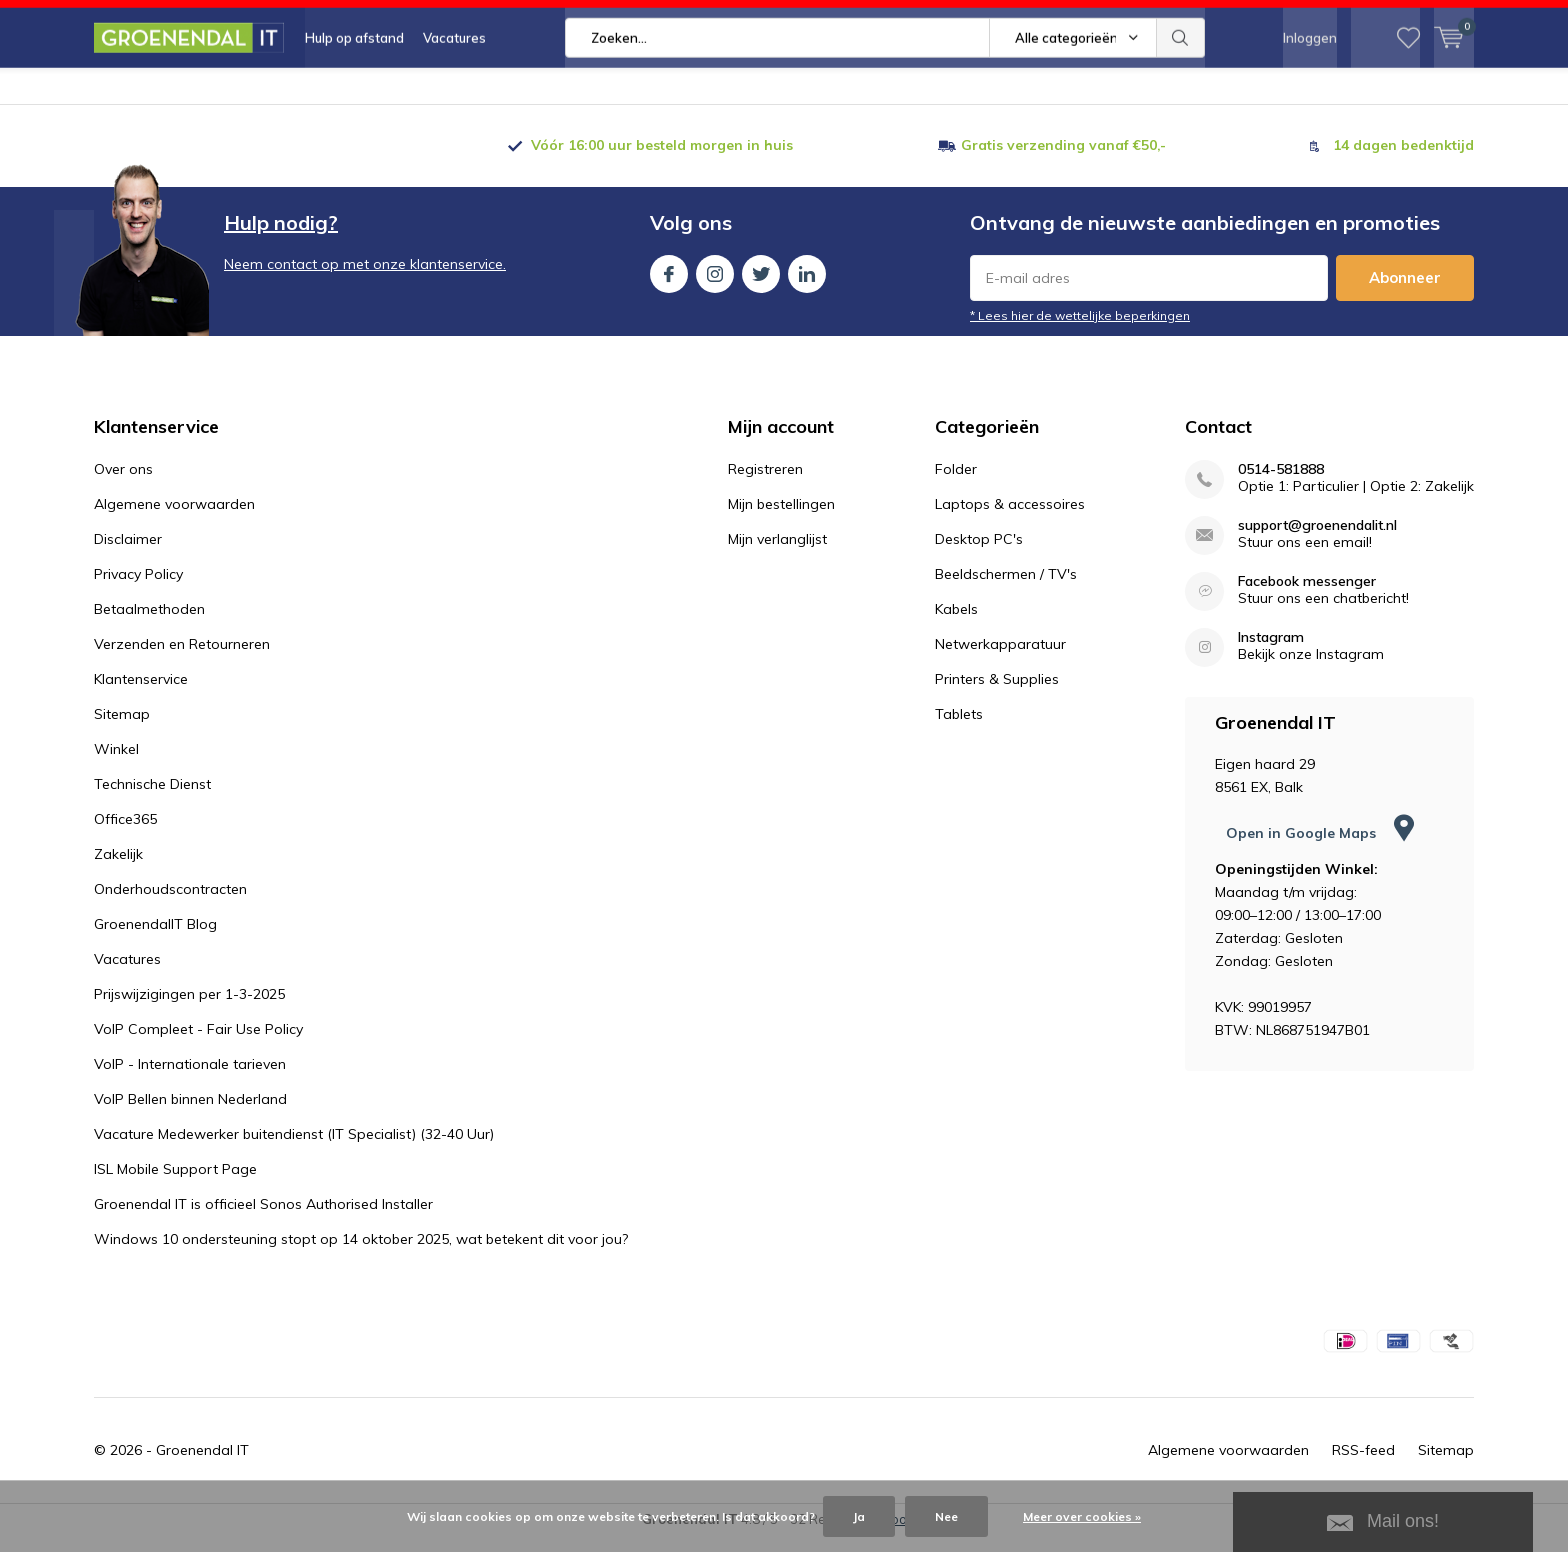  I want to click on Winkel, so click(116, 765).